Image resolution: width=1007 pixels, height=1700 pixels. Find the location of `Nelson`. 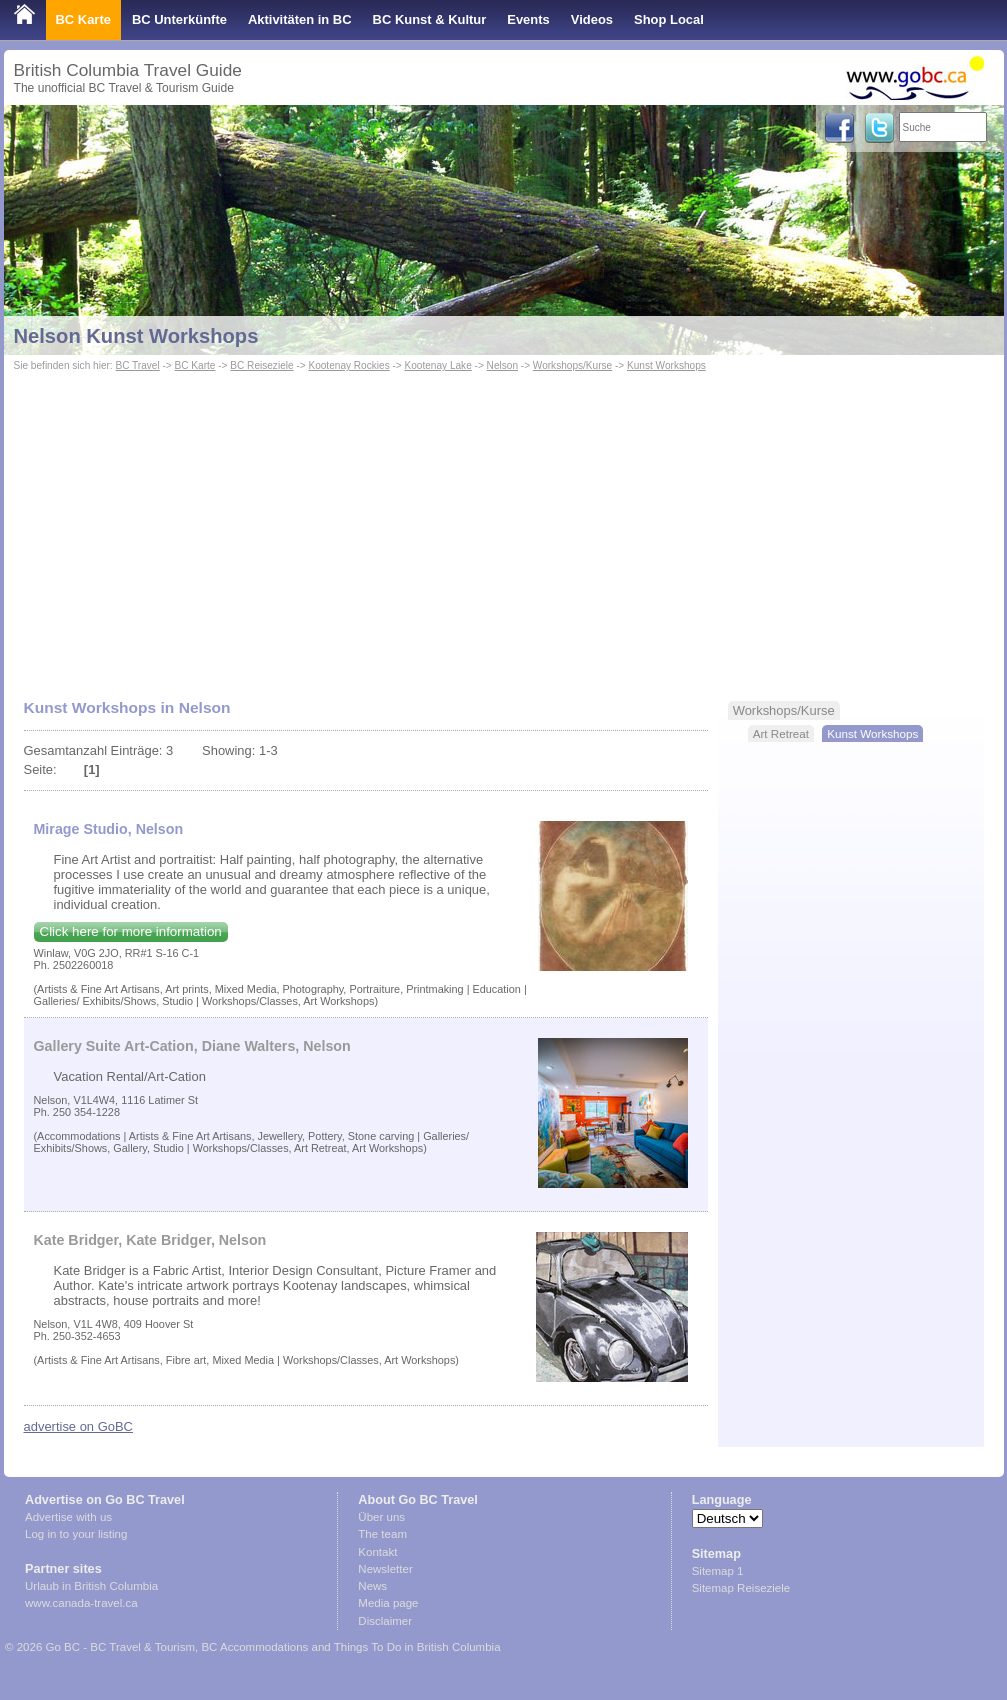

Nelson is located at coordinates (502, 365).